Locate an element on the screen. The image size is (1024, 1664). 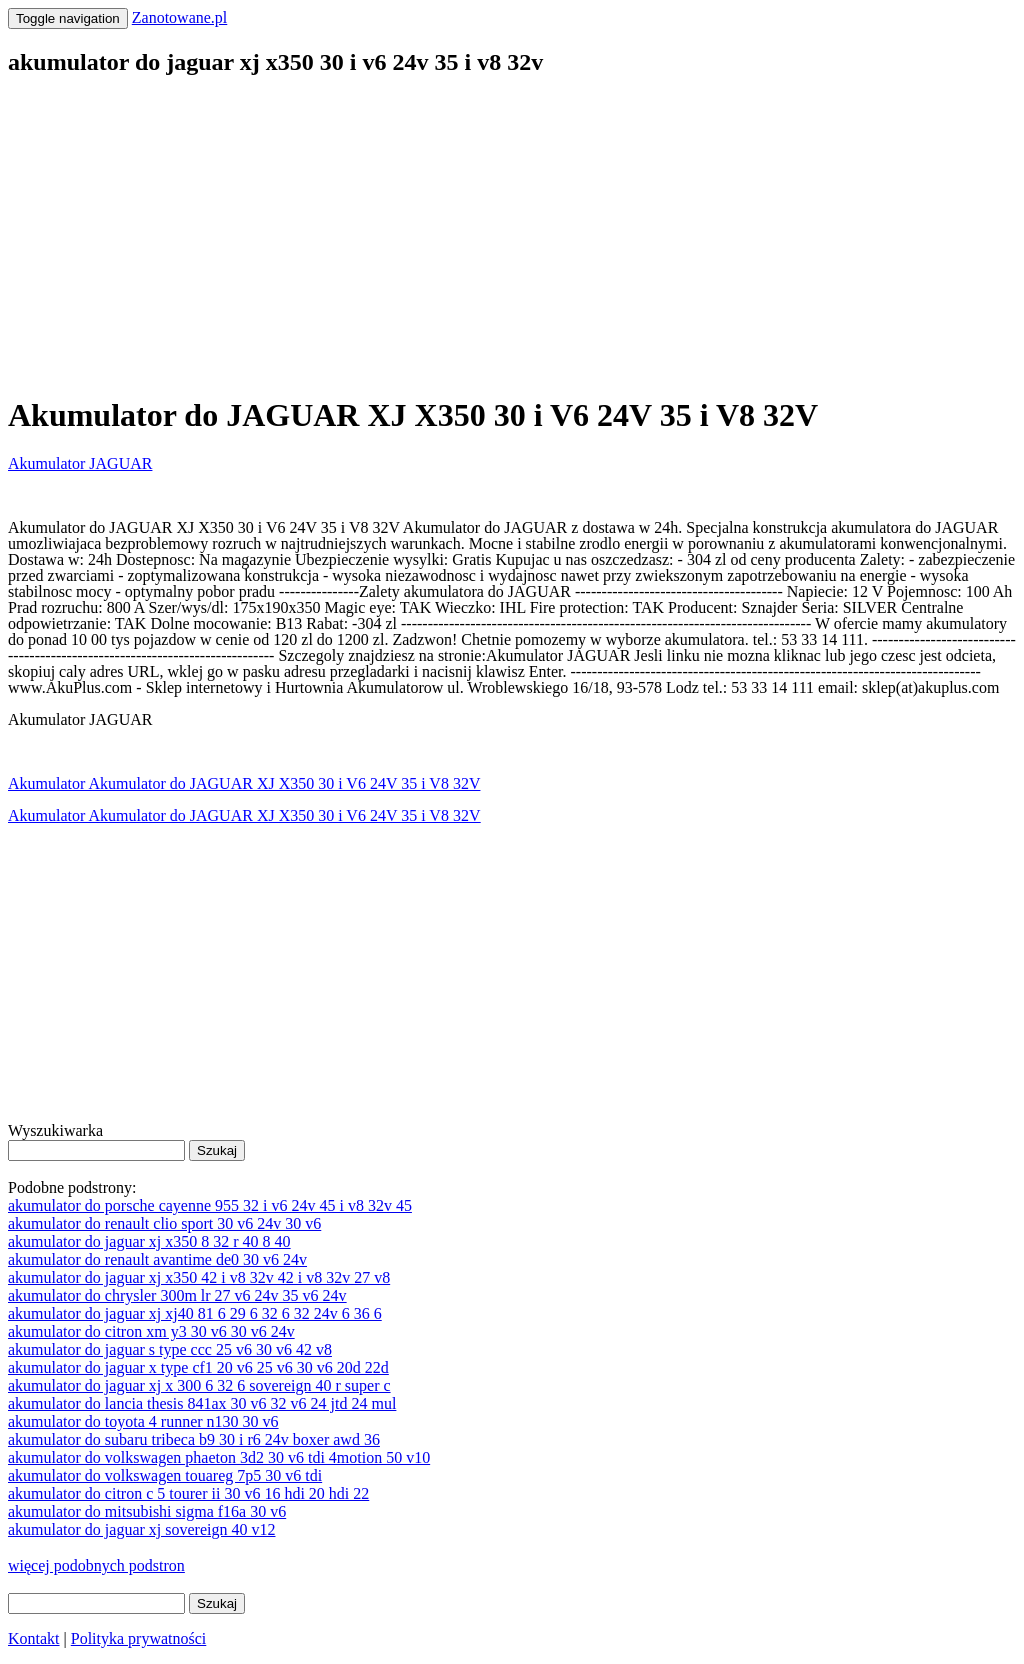
akumulator do jaguar xj x350 8 32 r 40 8 40 is located at coordinates (149, 1241).